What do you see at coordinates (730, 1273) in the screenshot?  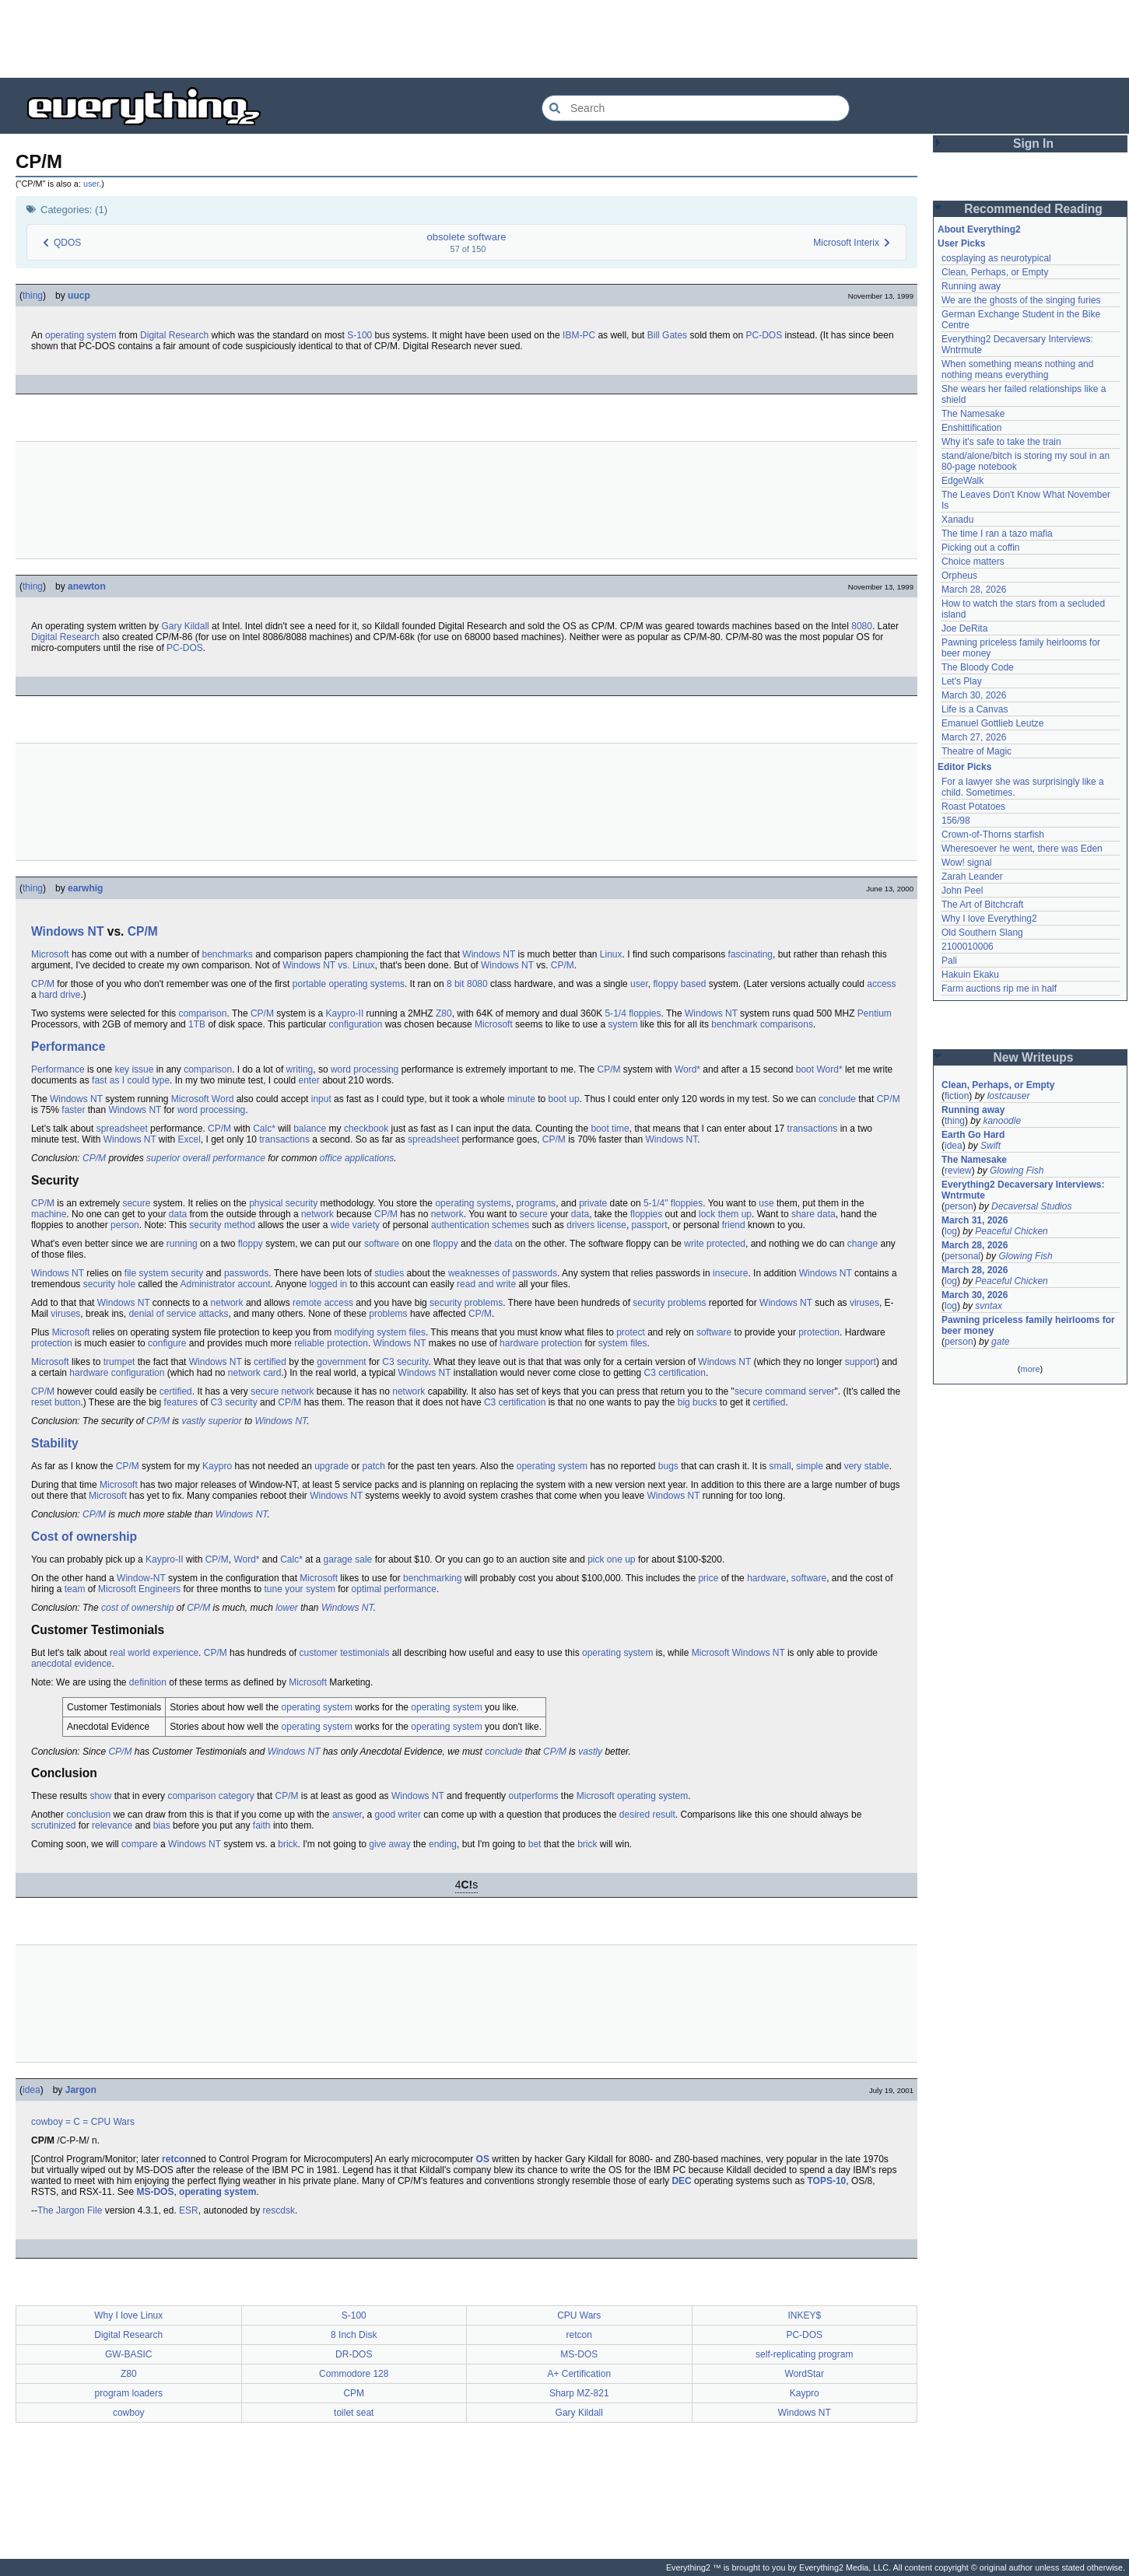 I see `insecure` at bounding box center [730, 1273].